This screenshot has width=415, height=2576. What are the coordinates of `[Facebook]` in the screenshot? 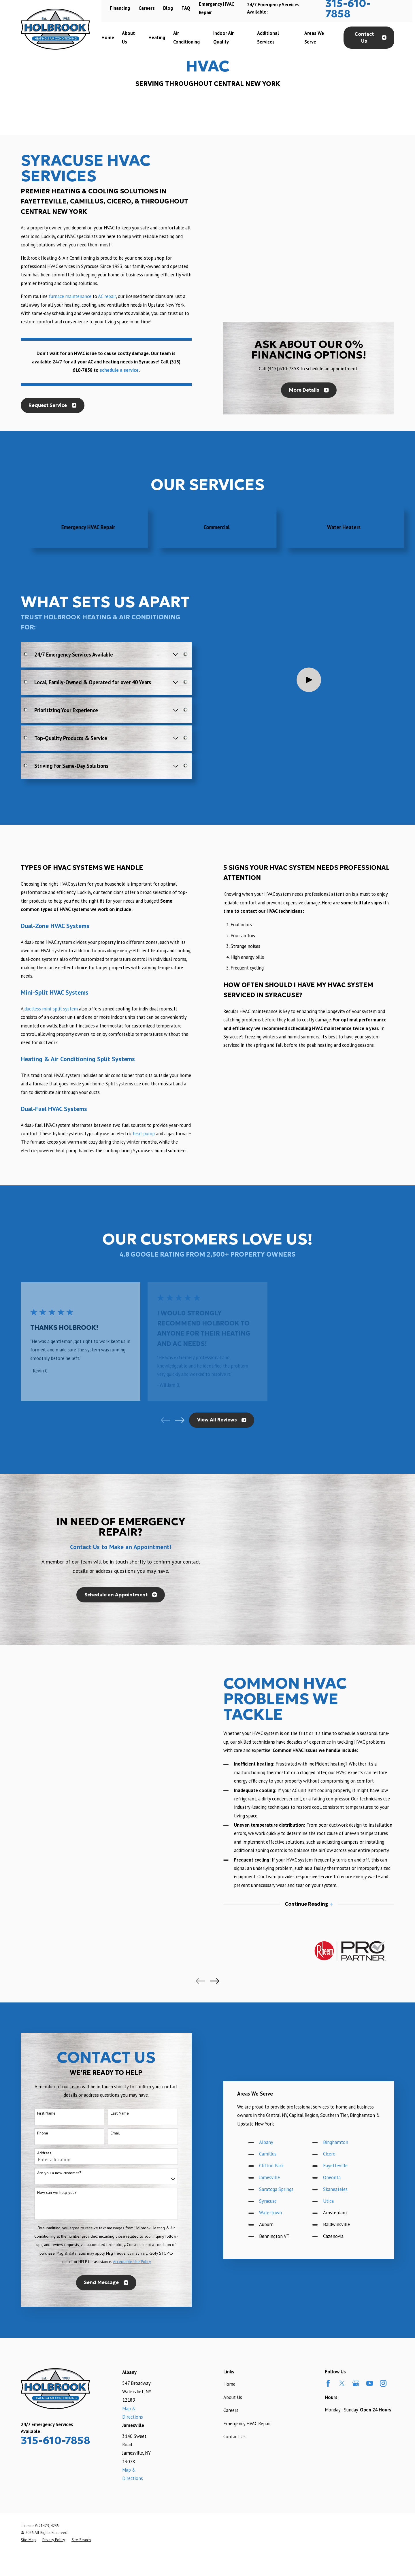 It's located at (328, 2380).